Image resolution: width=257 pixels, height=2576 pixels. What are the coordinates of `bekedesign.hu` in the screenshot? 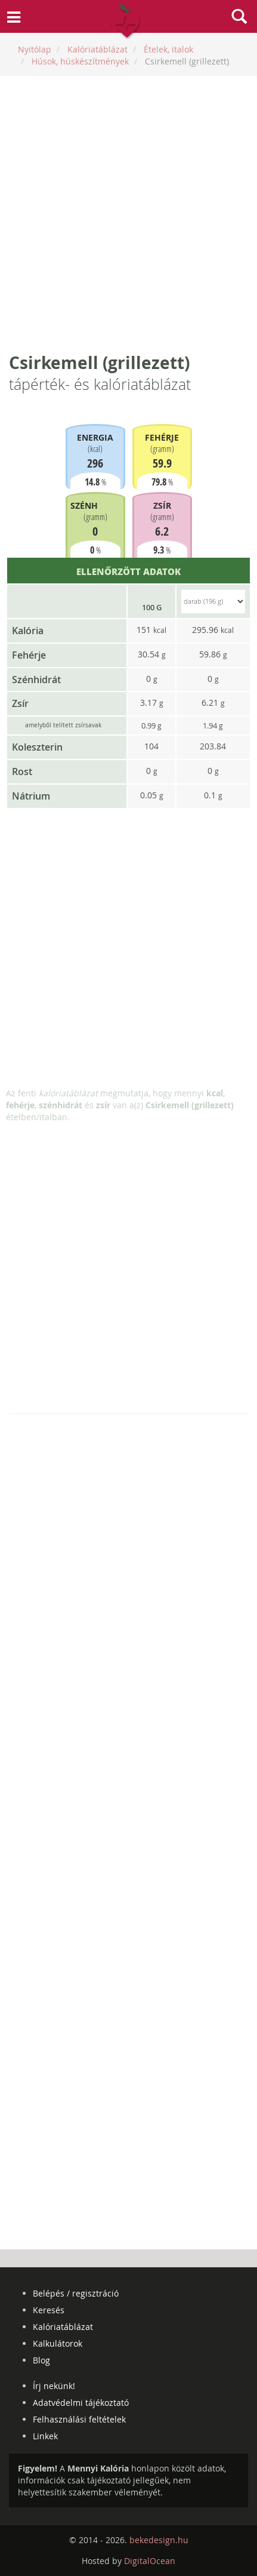 It's located at (158, 2540).